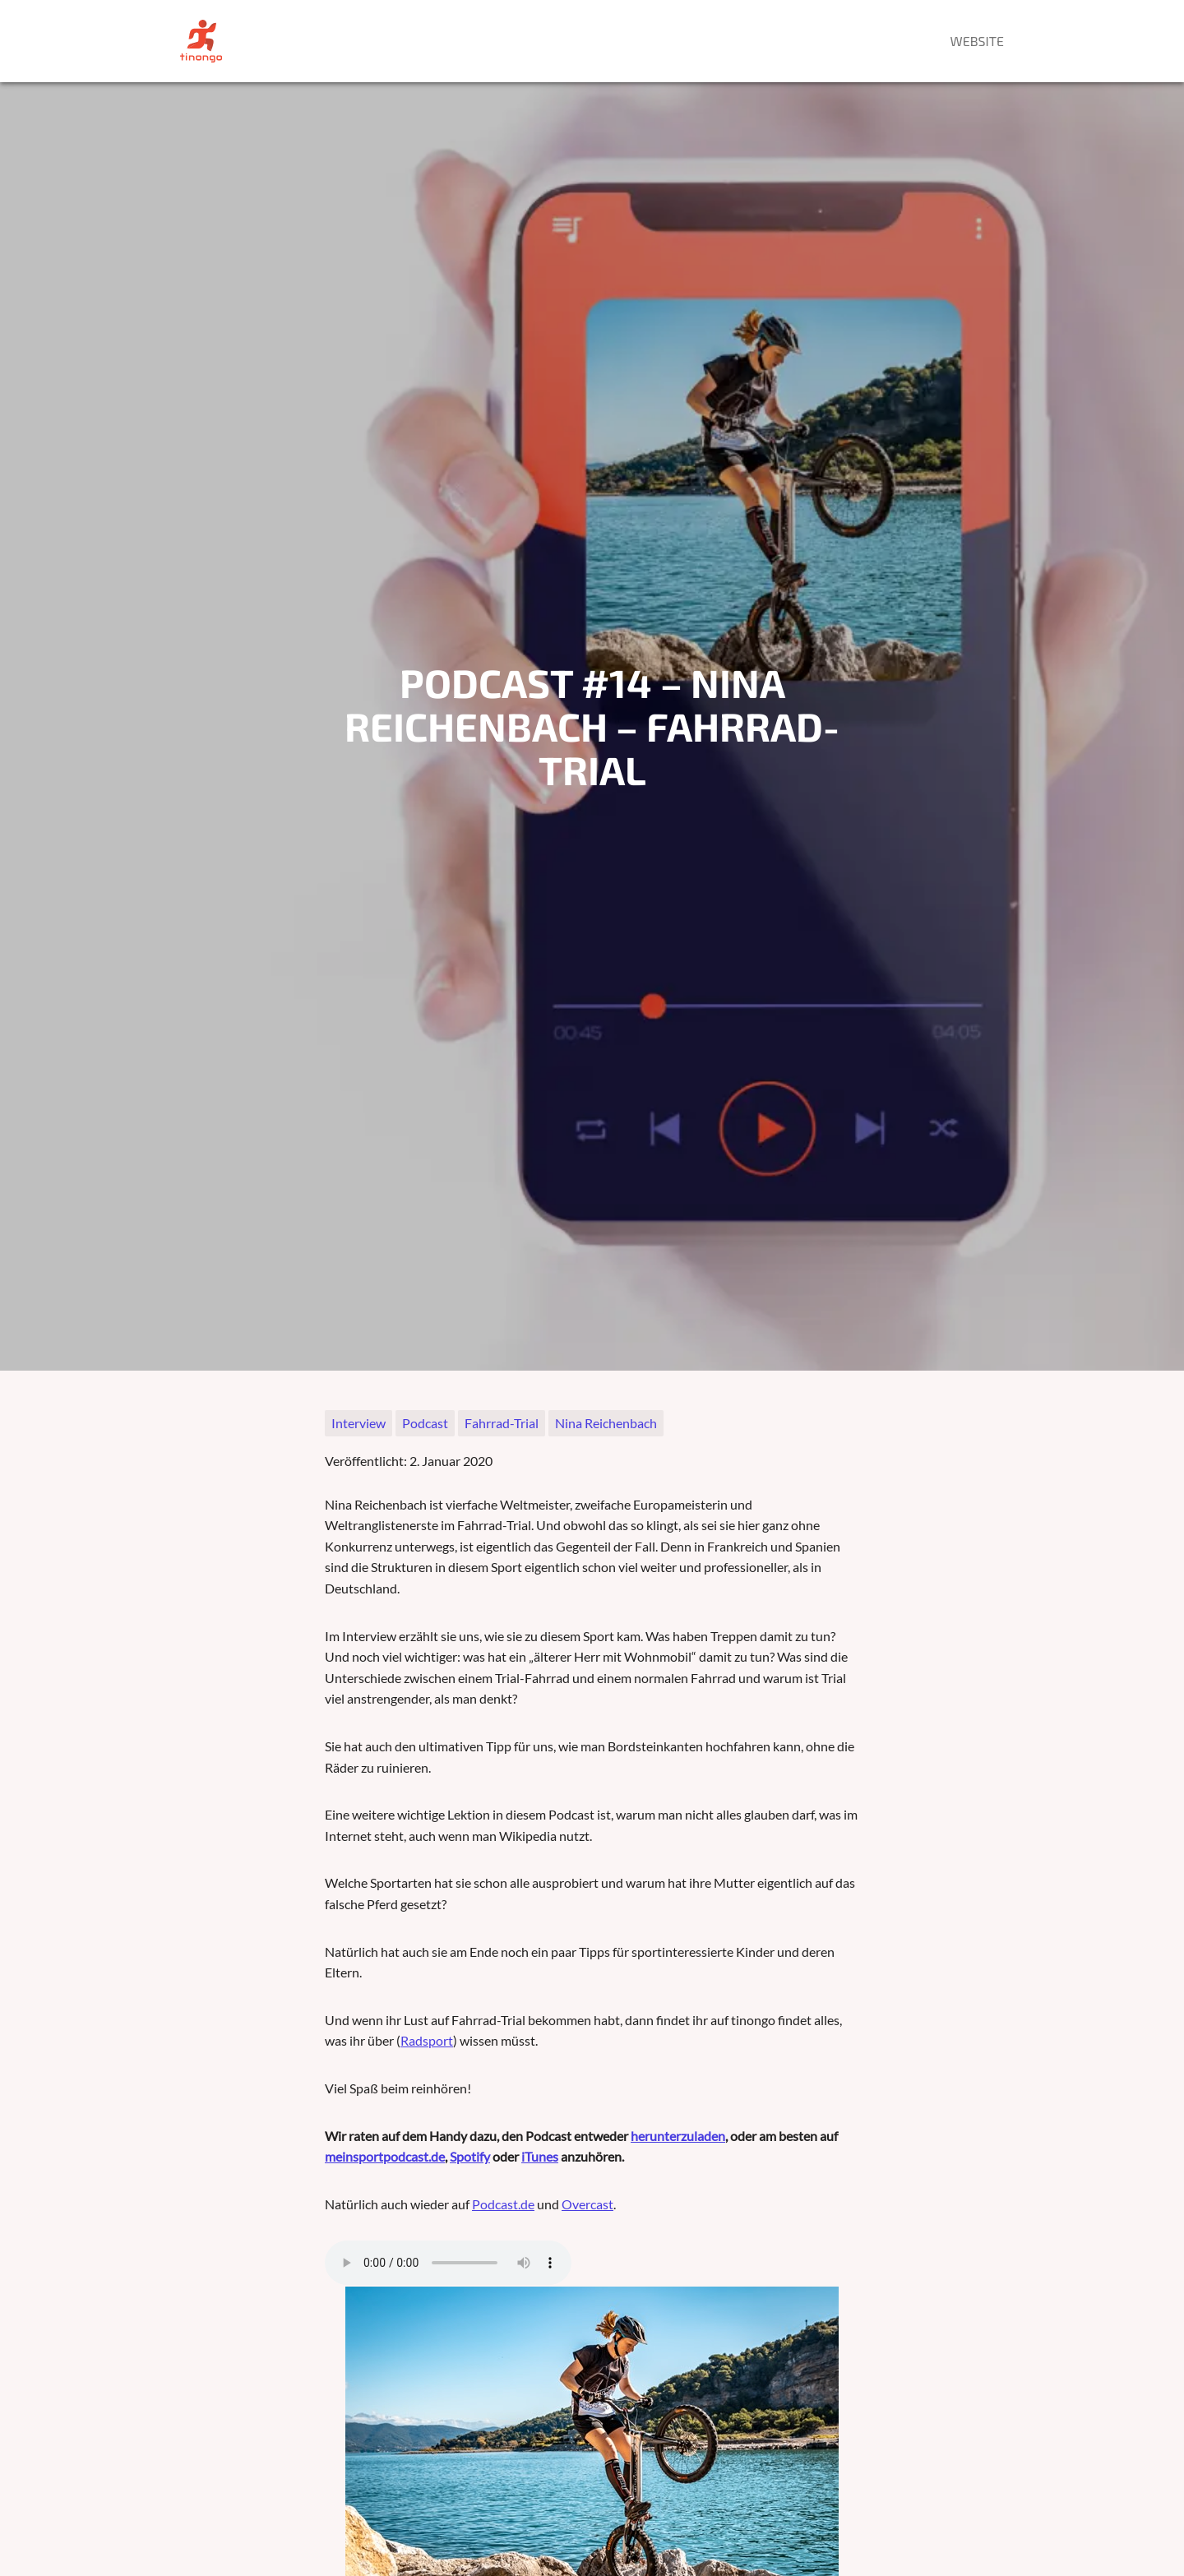 This screenshot has height=2576, width=1184. What do you see at coordinates (426, 2040) in the screenshot?
I see `Radsport` at bounding box center [426, 2040].